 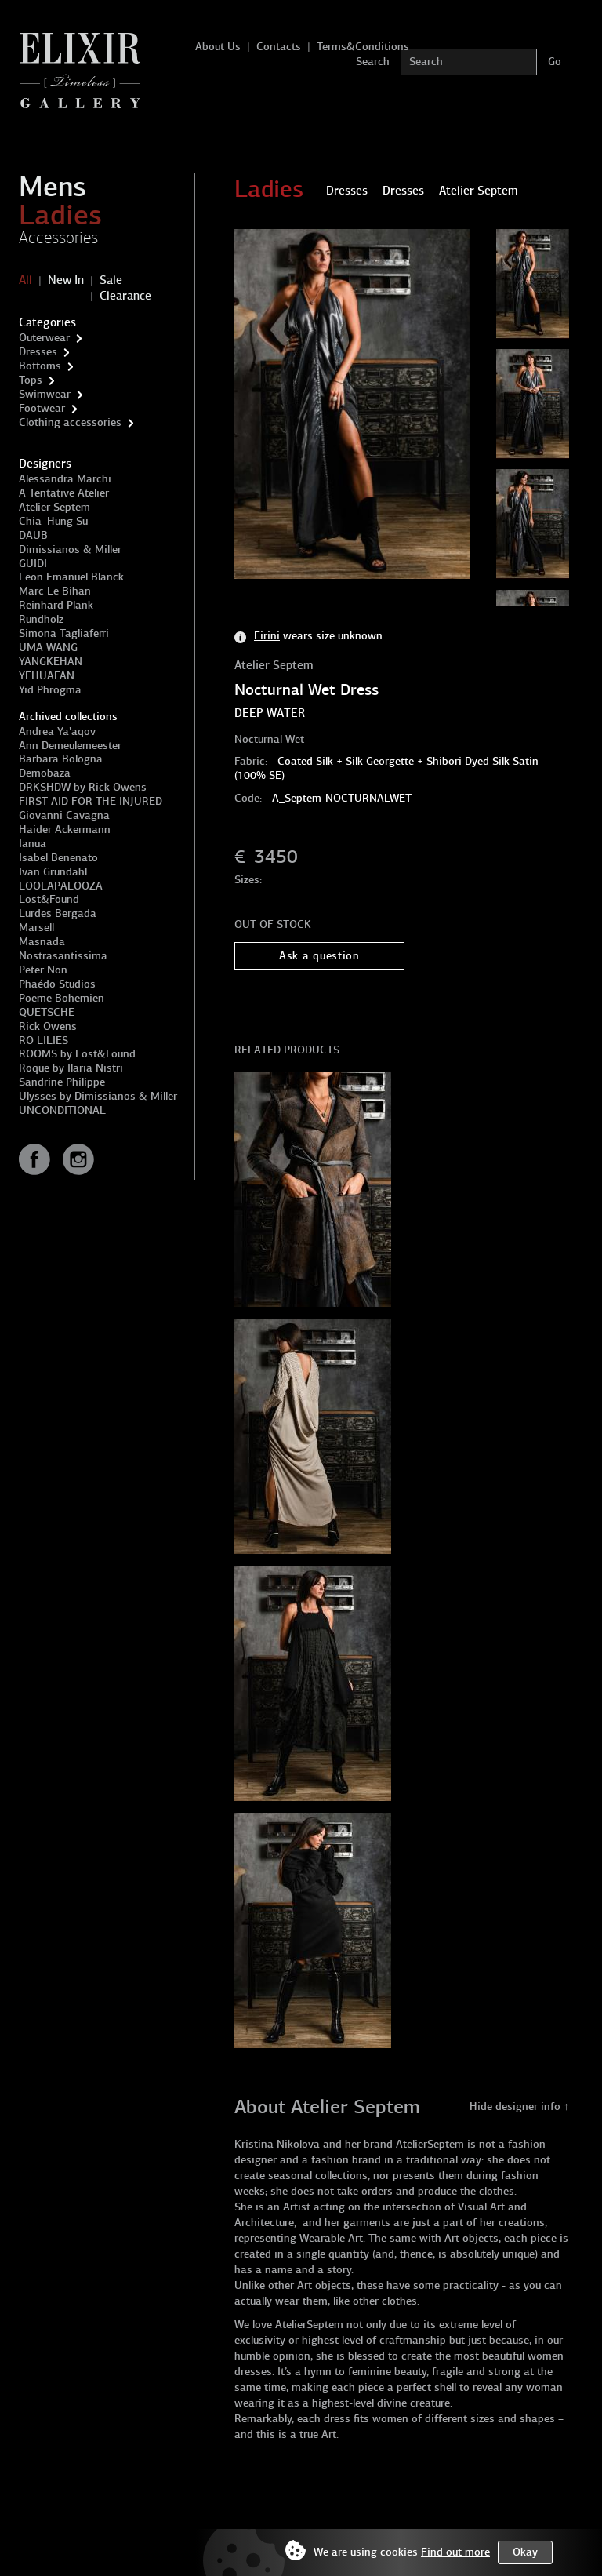 I want to click on FIRST AID FOR THE INJURED, so click(x=90, y=801).